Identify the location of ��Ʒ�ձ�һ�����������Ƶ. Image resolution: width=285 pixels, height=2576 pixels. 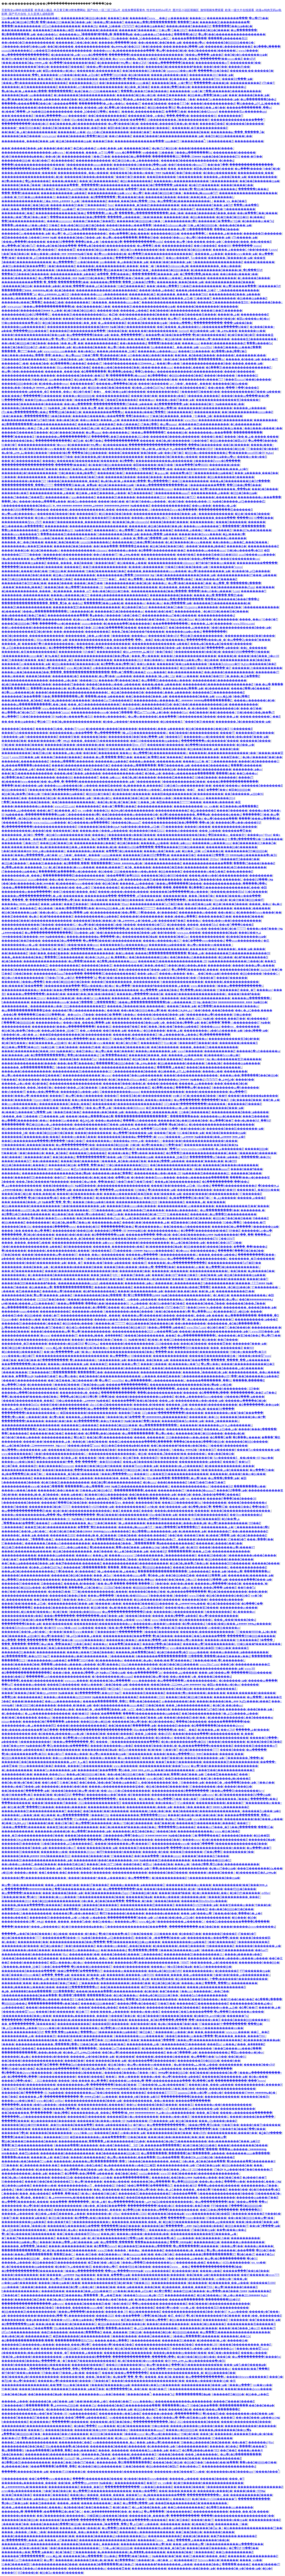
(116, 1482).